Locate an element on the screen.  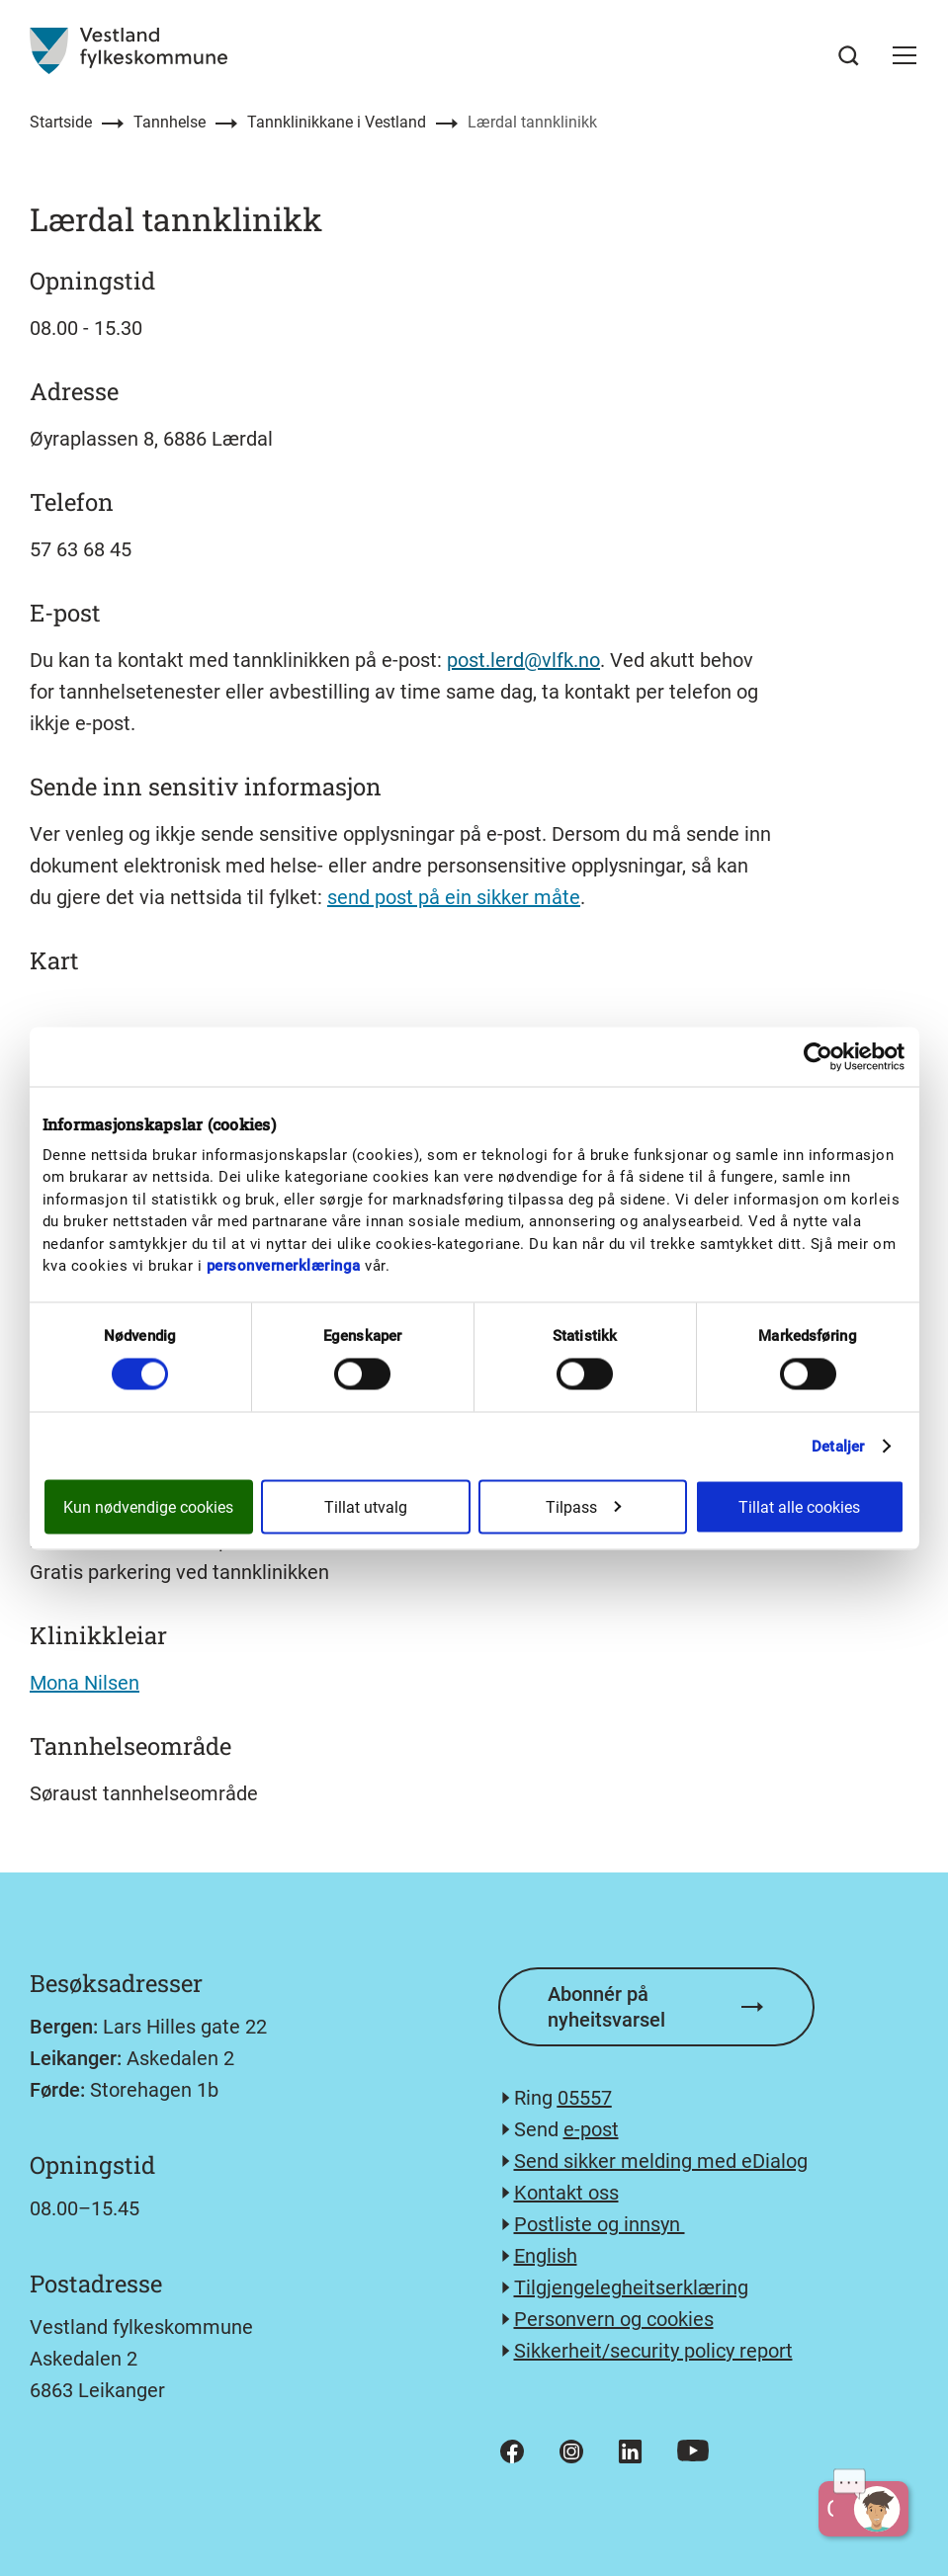
Send sikker melding med eDialog is located at coordinates (661, 2161).